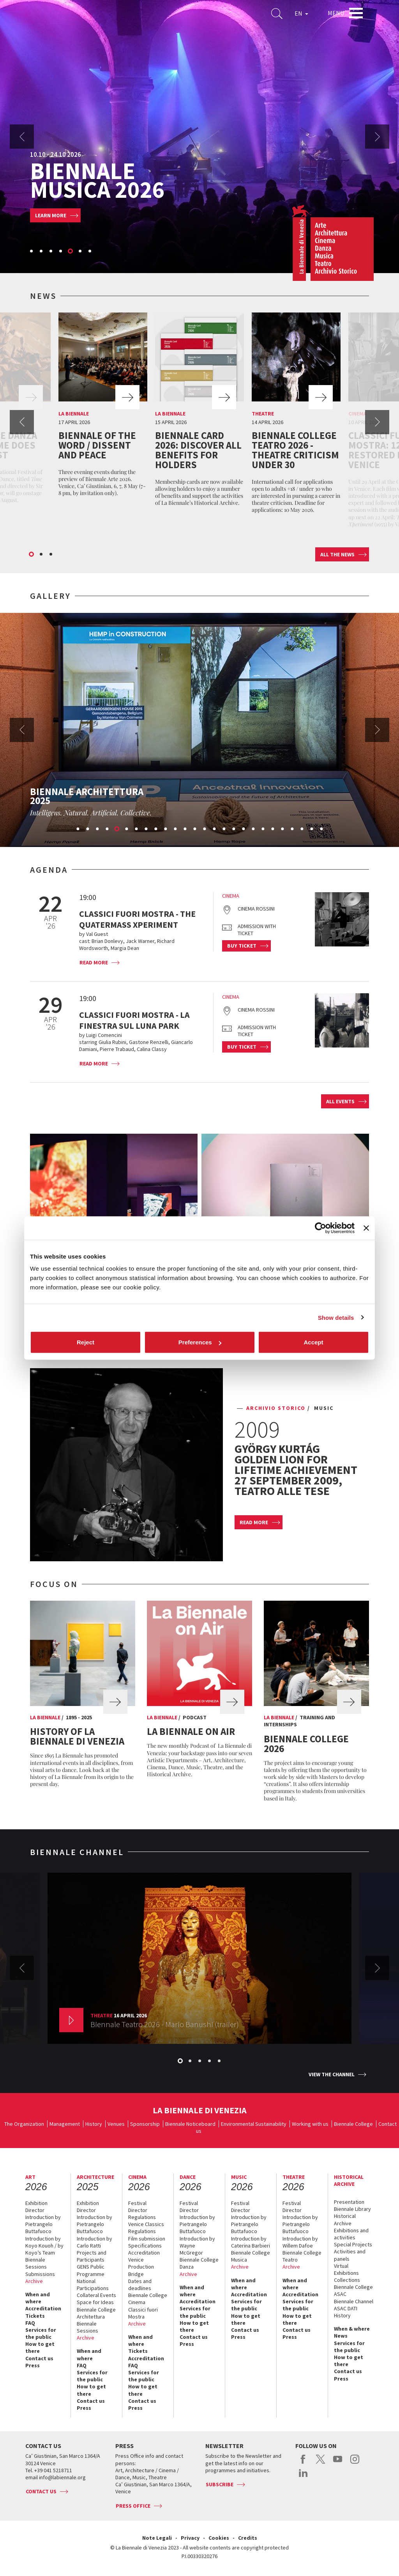 This screenshot has height=2576, width=399. What do you see at coordinates (253, 2123) in the screenshot?
I see `Environmental Sustainability` at bounding box center [253, 2123].